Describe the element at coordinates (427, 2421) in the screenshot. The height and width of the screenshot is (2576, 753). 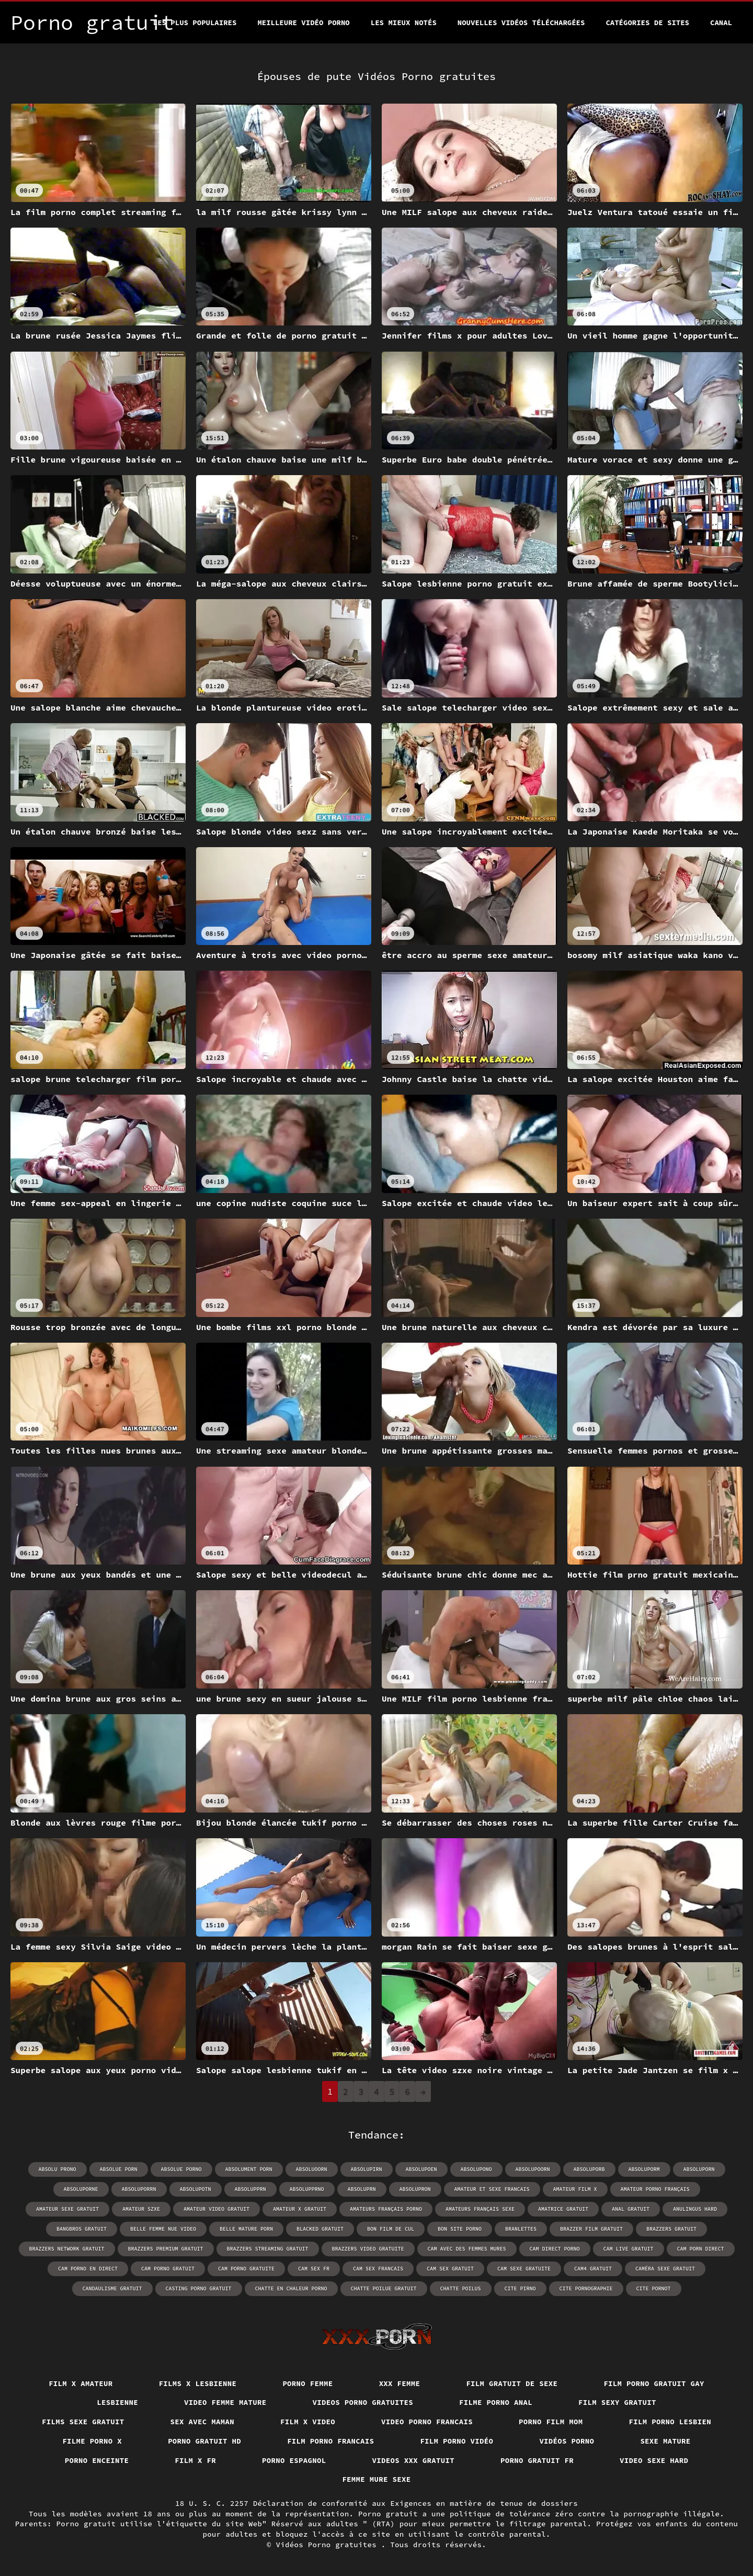
I see `Video porno francais` at that location.